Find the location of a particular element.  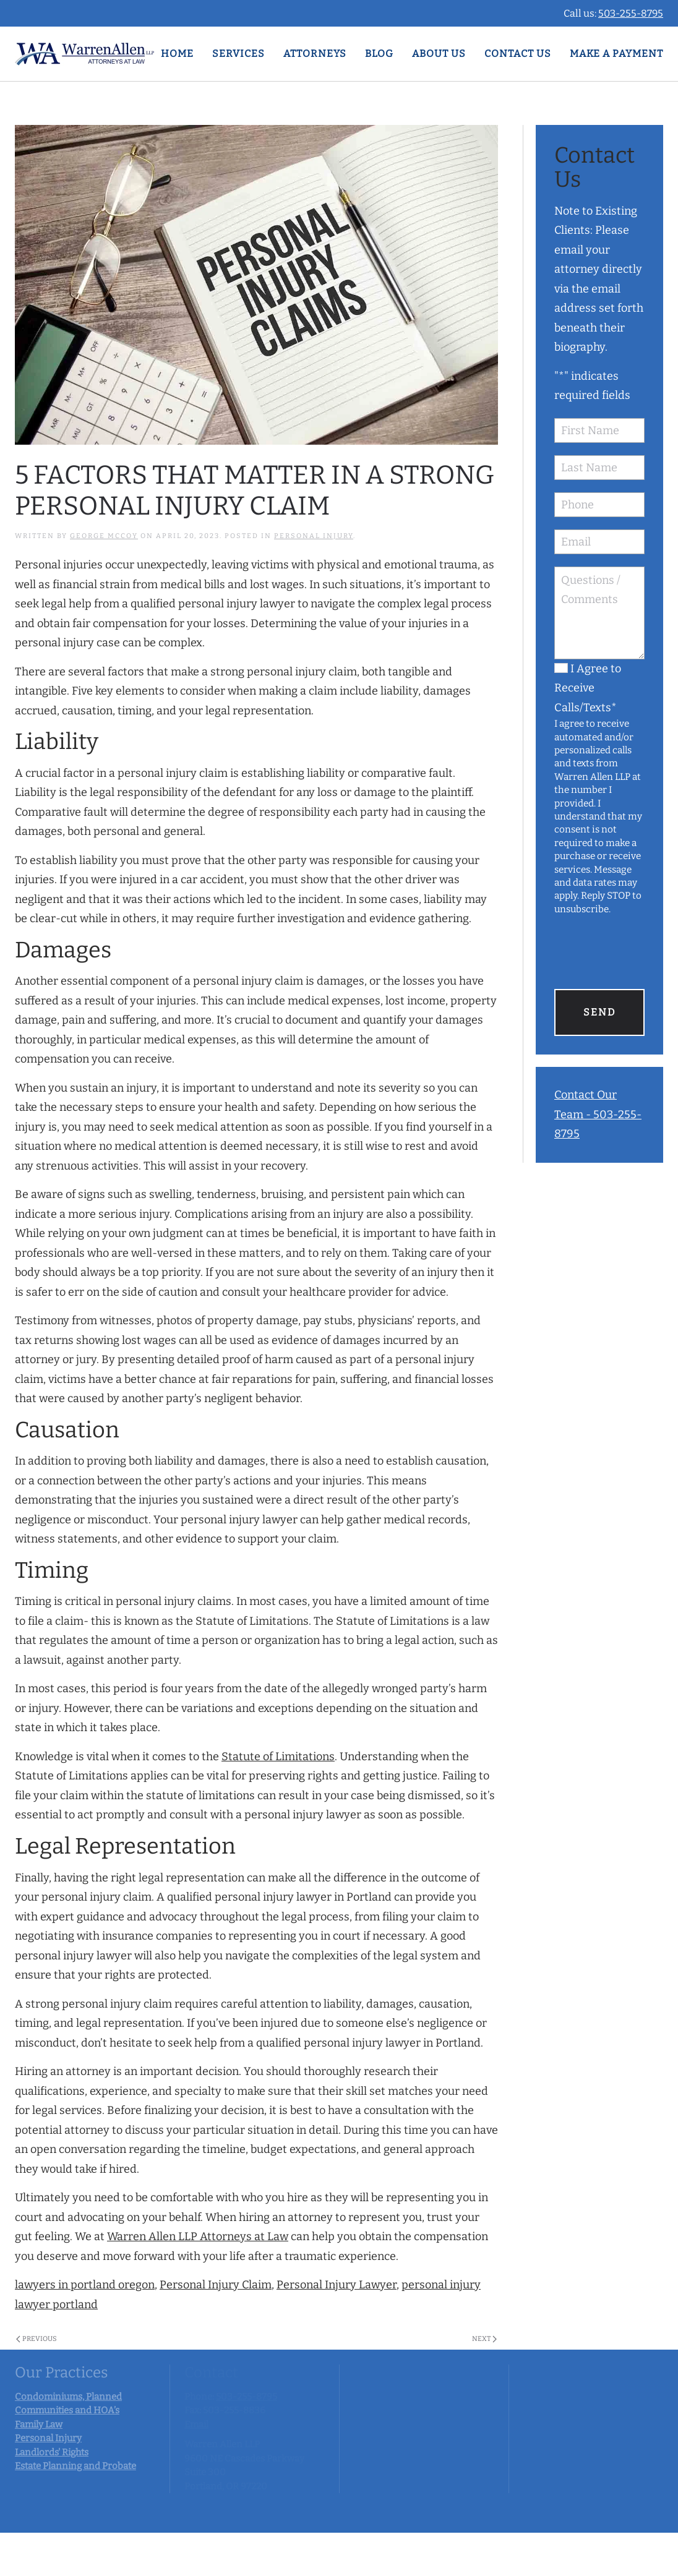

George McCoy is located at coordinates (104, 536).